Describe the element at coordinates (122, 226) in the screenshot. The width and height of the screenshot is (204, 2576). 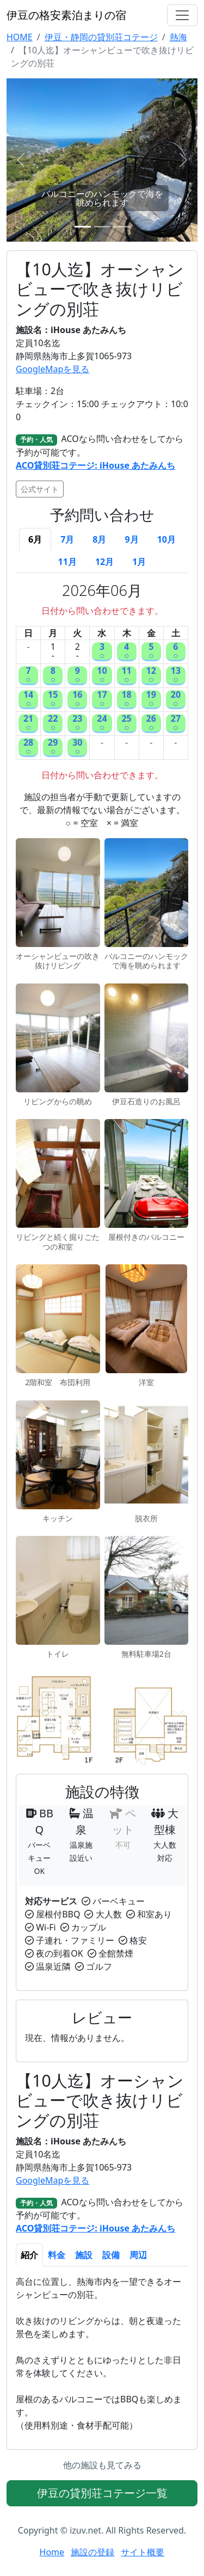
I see `[Slide 3]` at that location.